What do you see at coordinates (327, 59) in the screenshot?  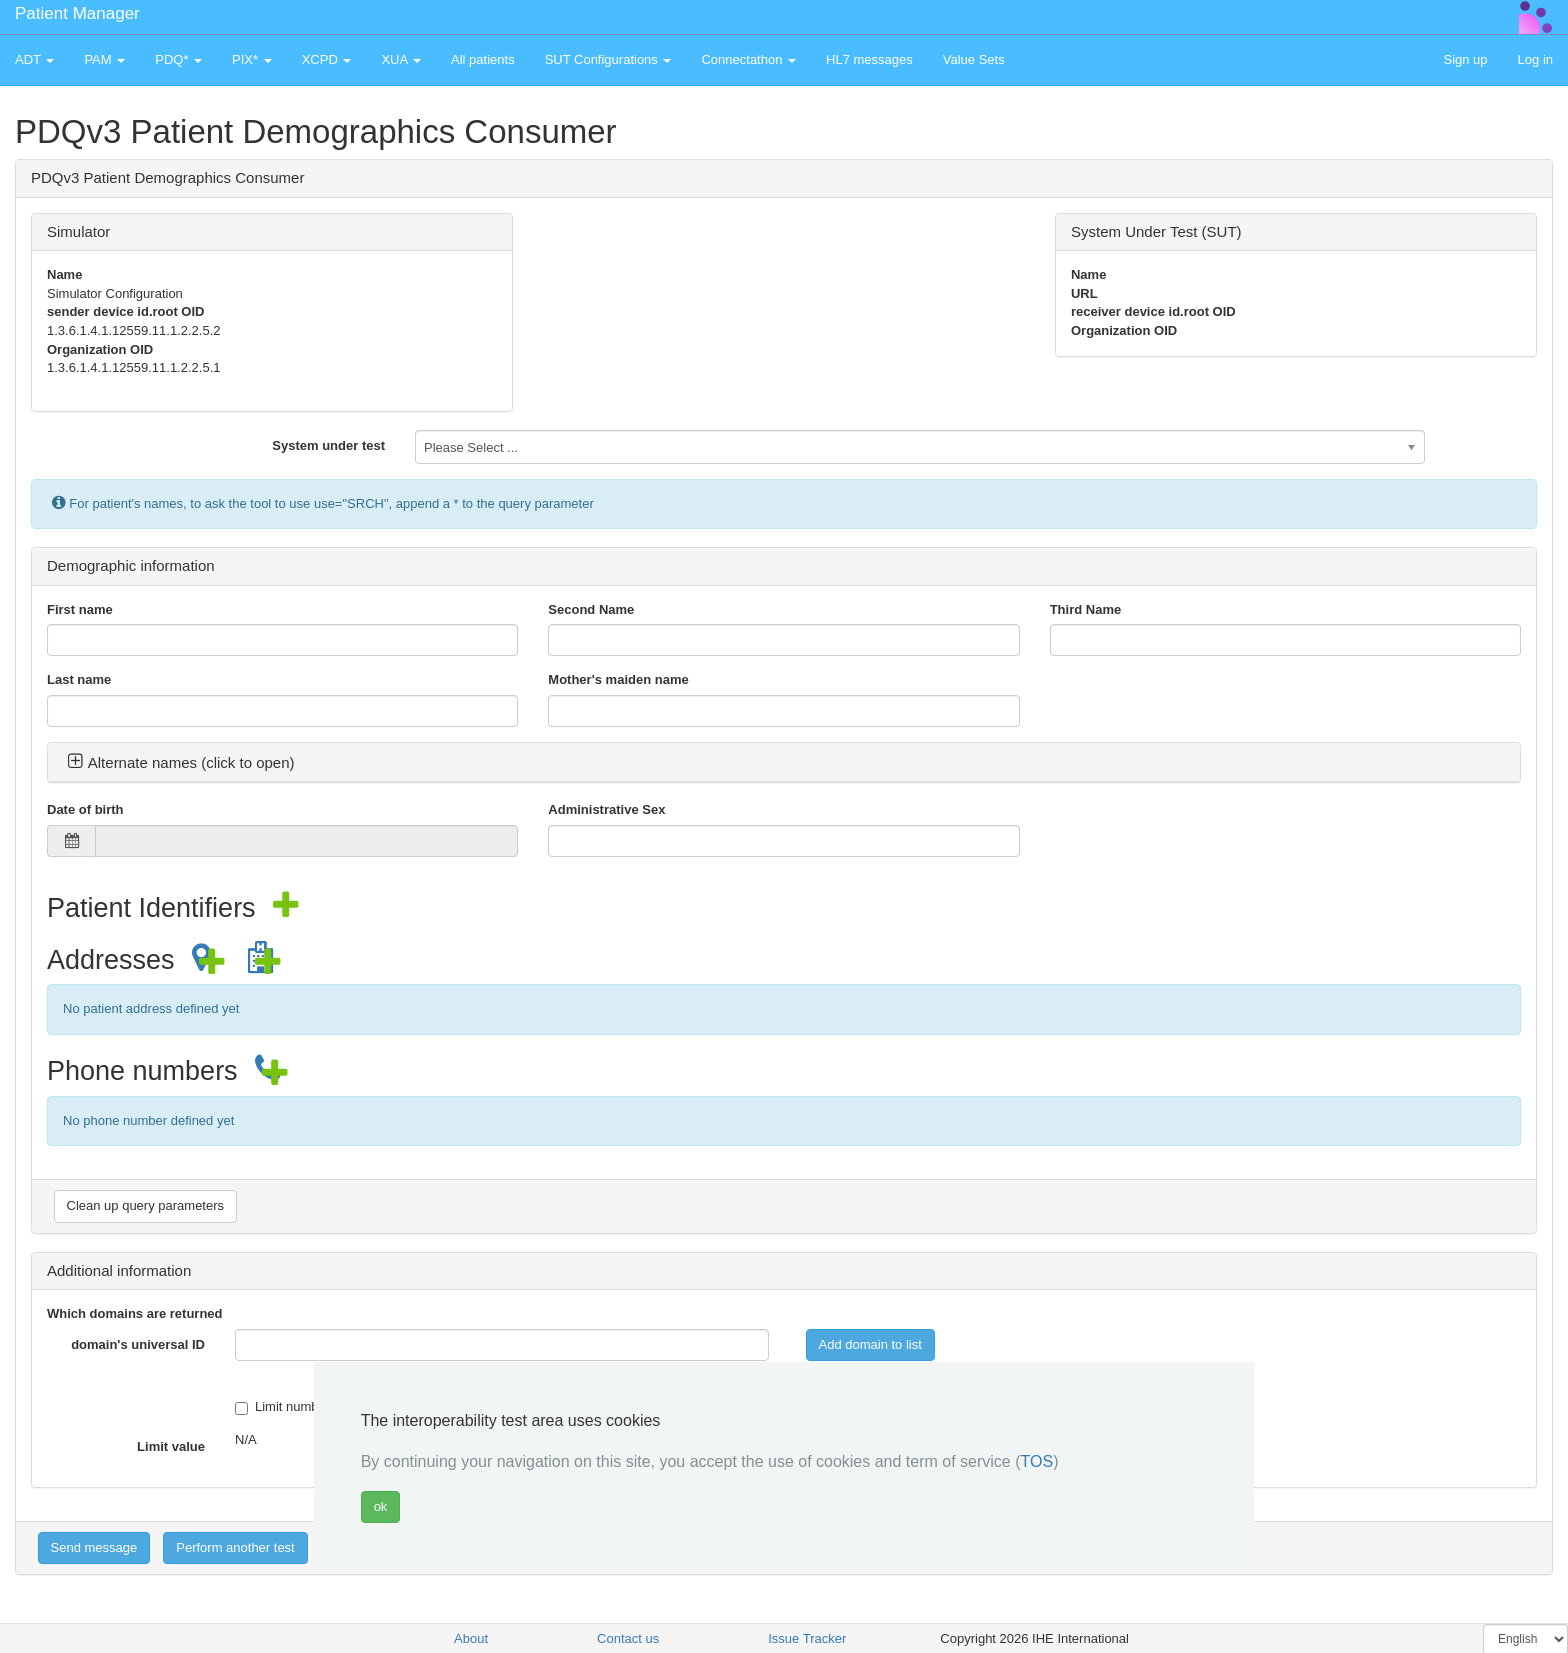 I see `XCPD [button]` at bounding box center [327, 59].